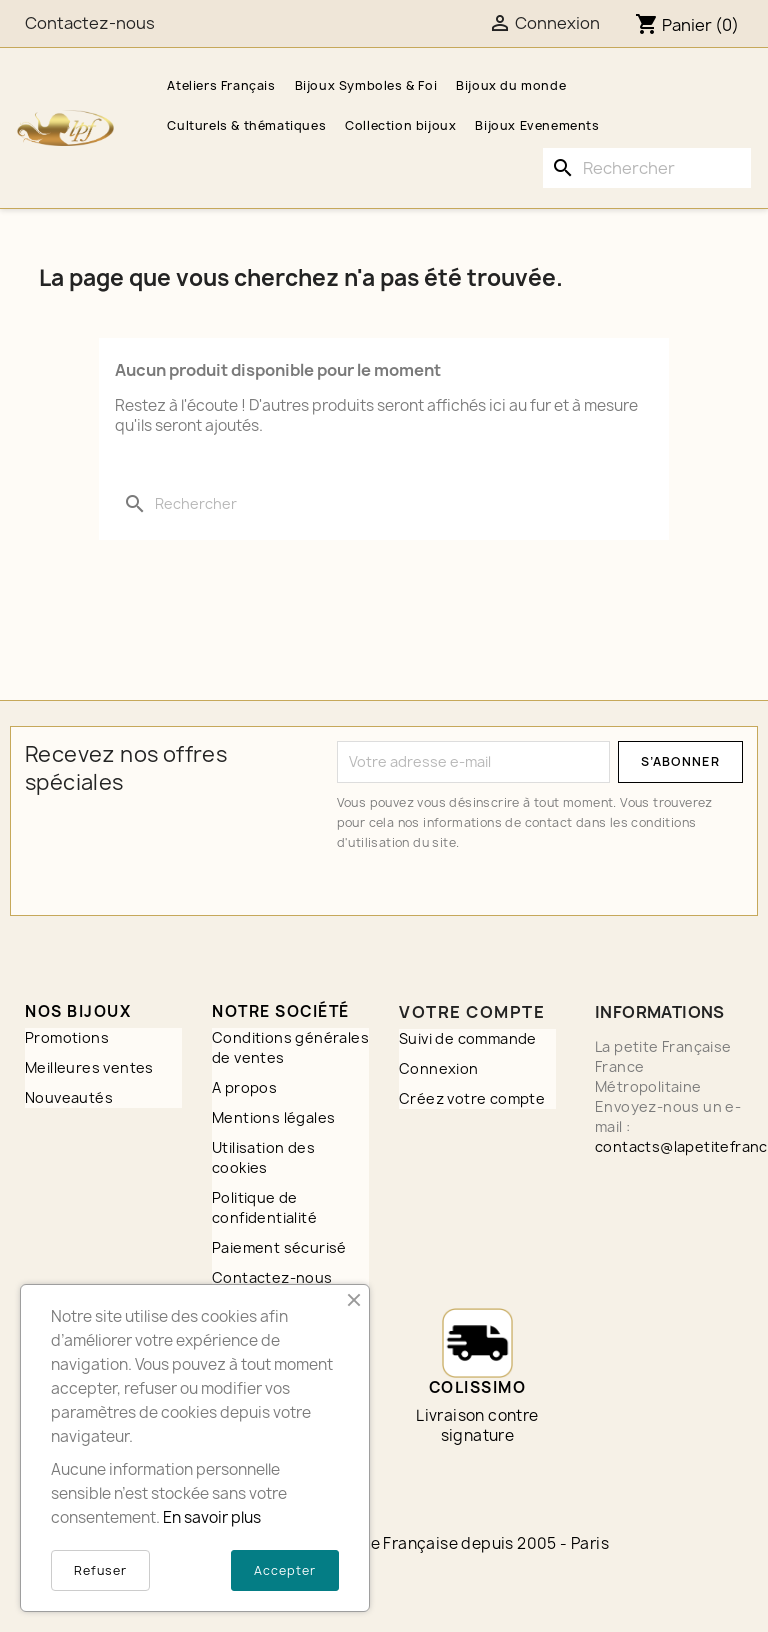 The height and width of the screenshot is (1632, 768). I want to click on Votre compte, so click(472, 1012).